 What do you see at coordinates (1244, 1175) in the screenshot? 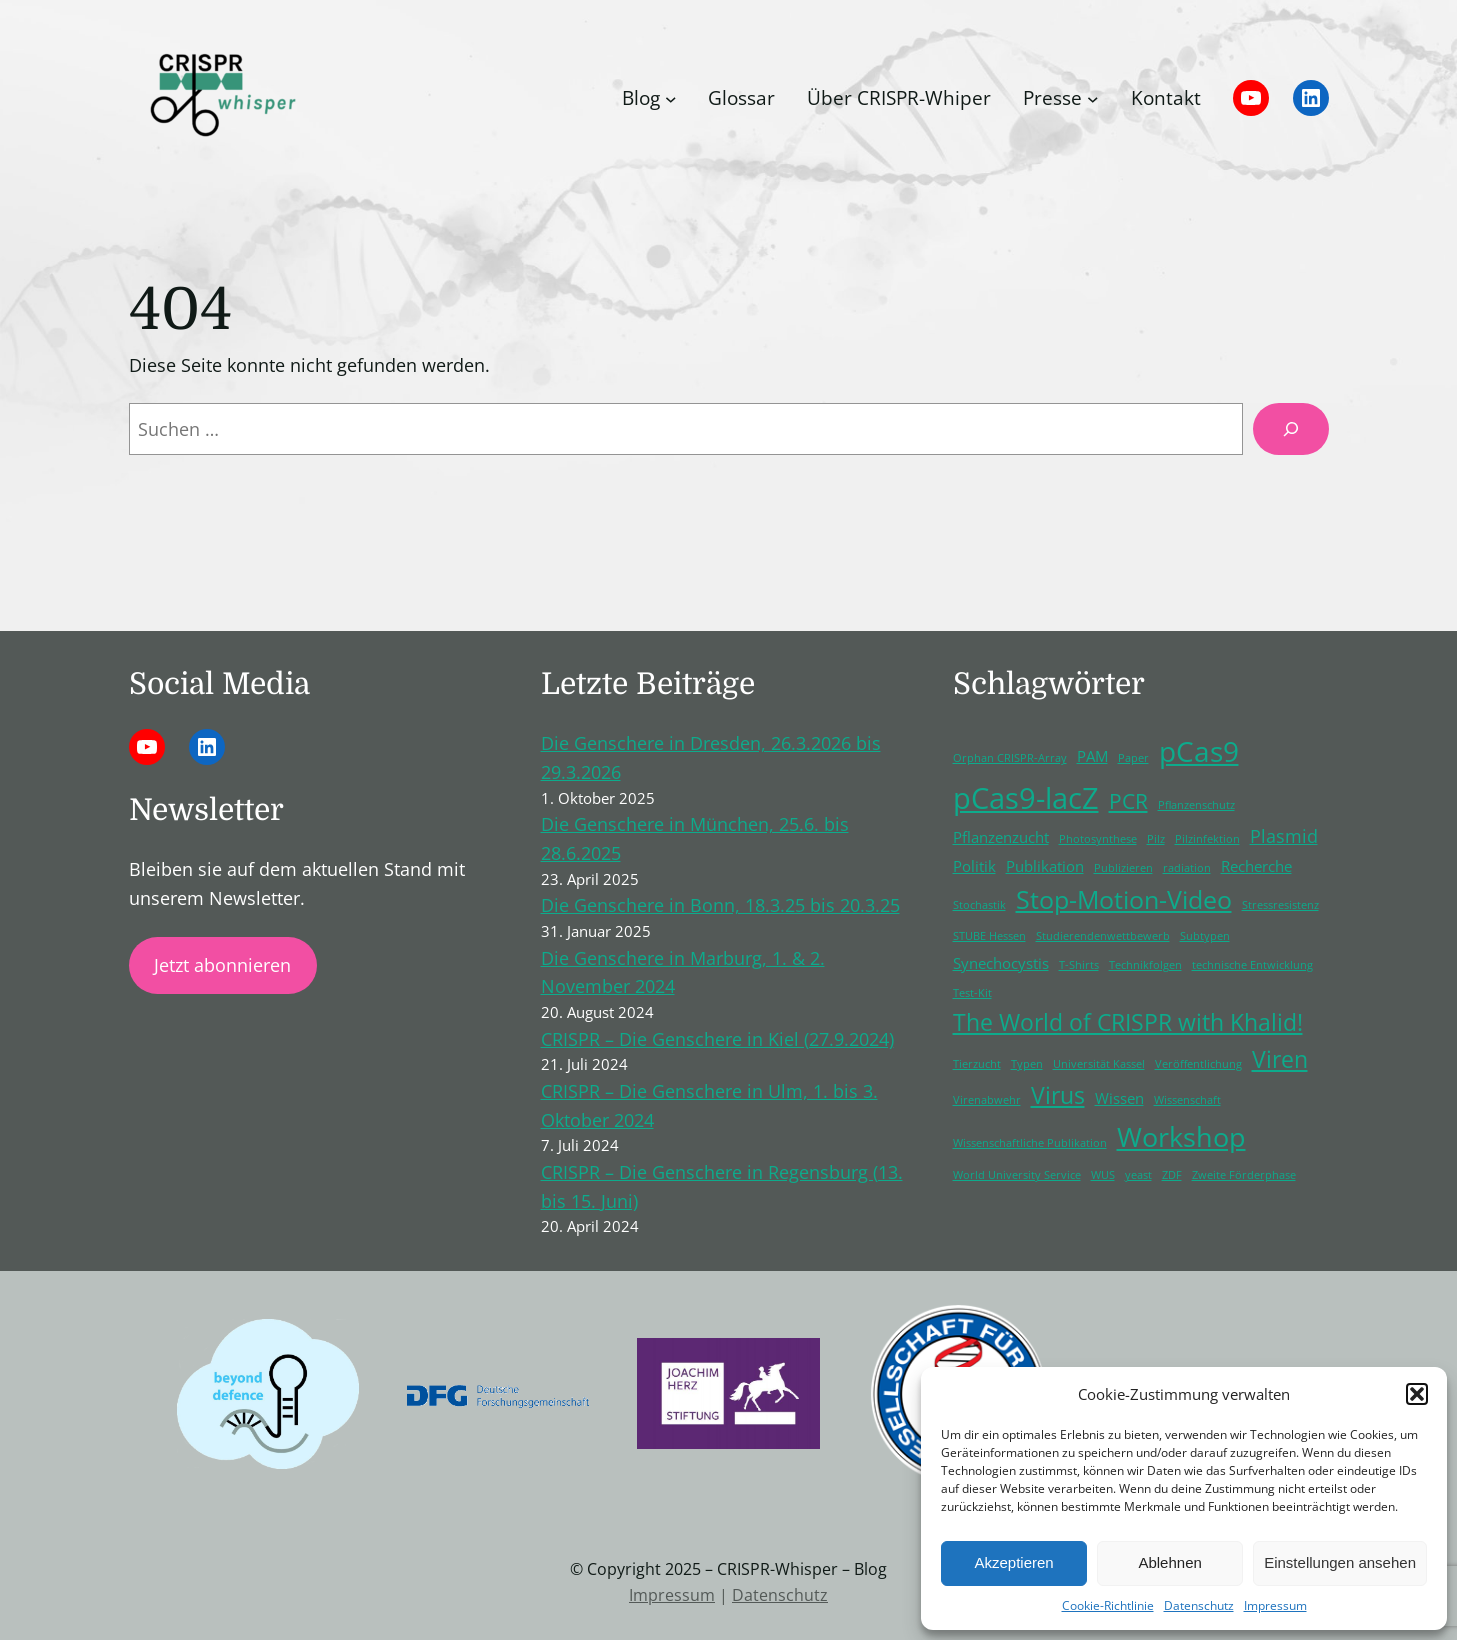
I see `Zweite Förderphase [Zweite Förderphase (1 Eintrag)]` at bounding box center [1244, 1175].